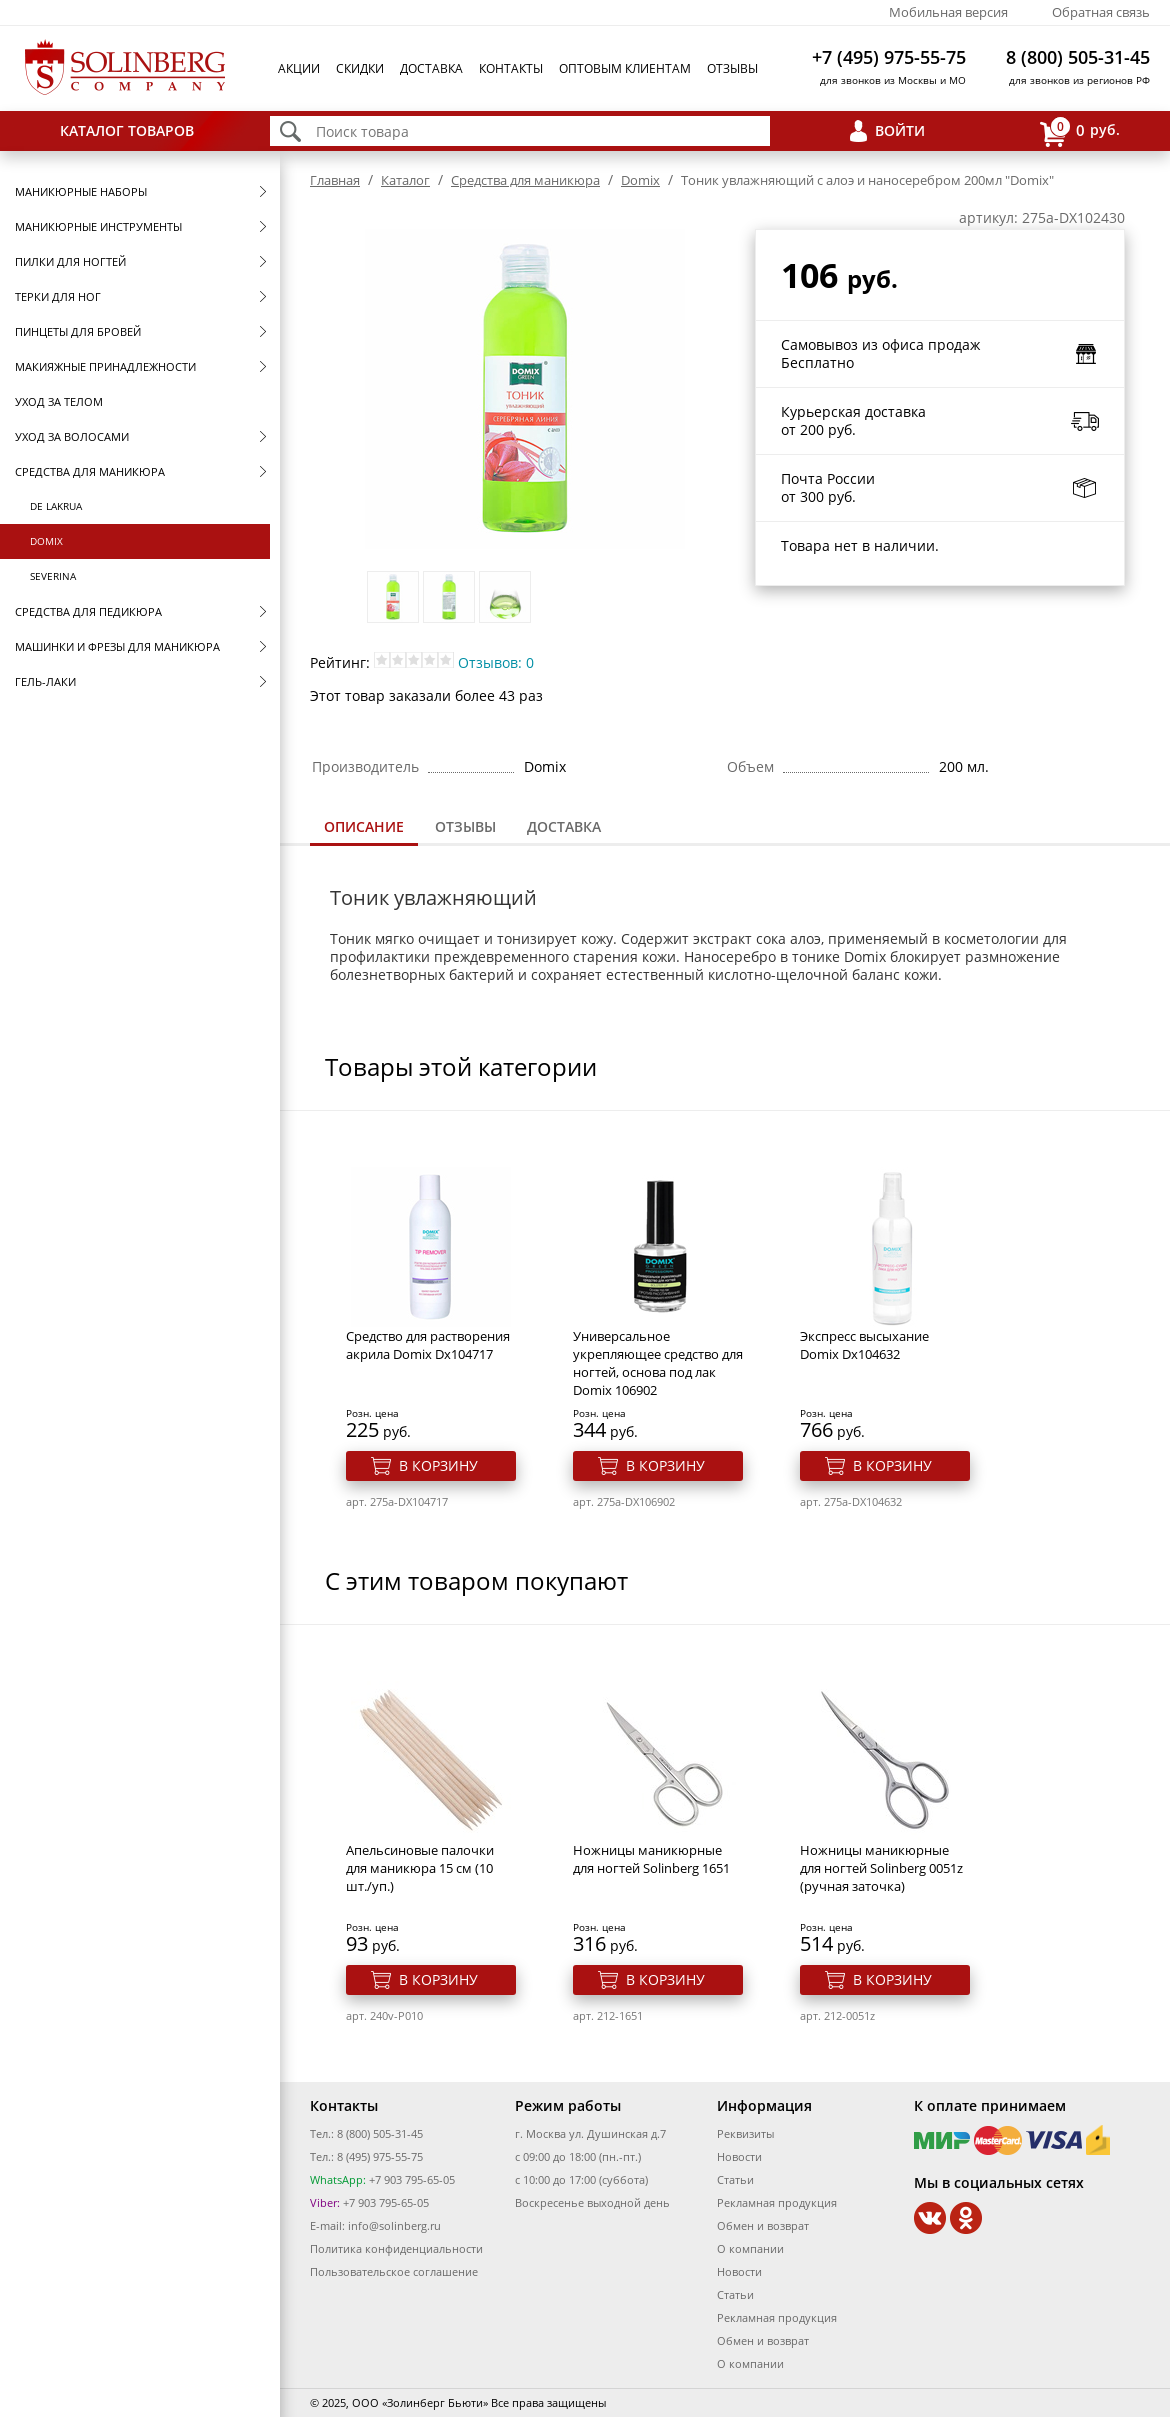 This screenshot has width=1170, height=2417. I want to click on Каталог, so click(405, 180).